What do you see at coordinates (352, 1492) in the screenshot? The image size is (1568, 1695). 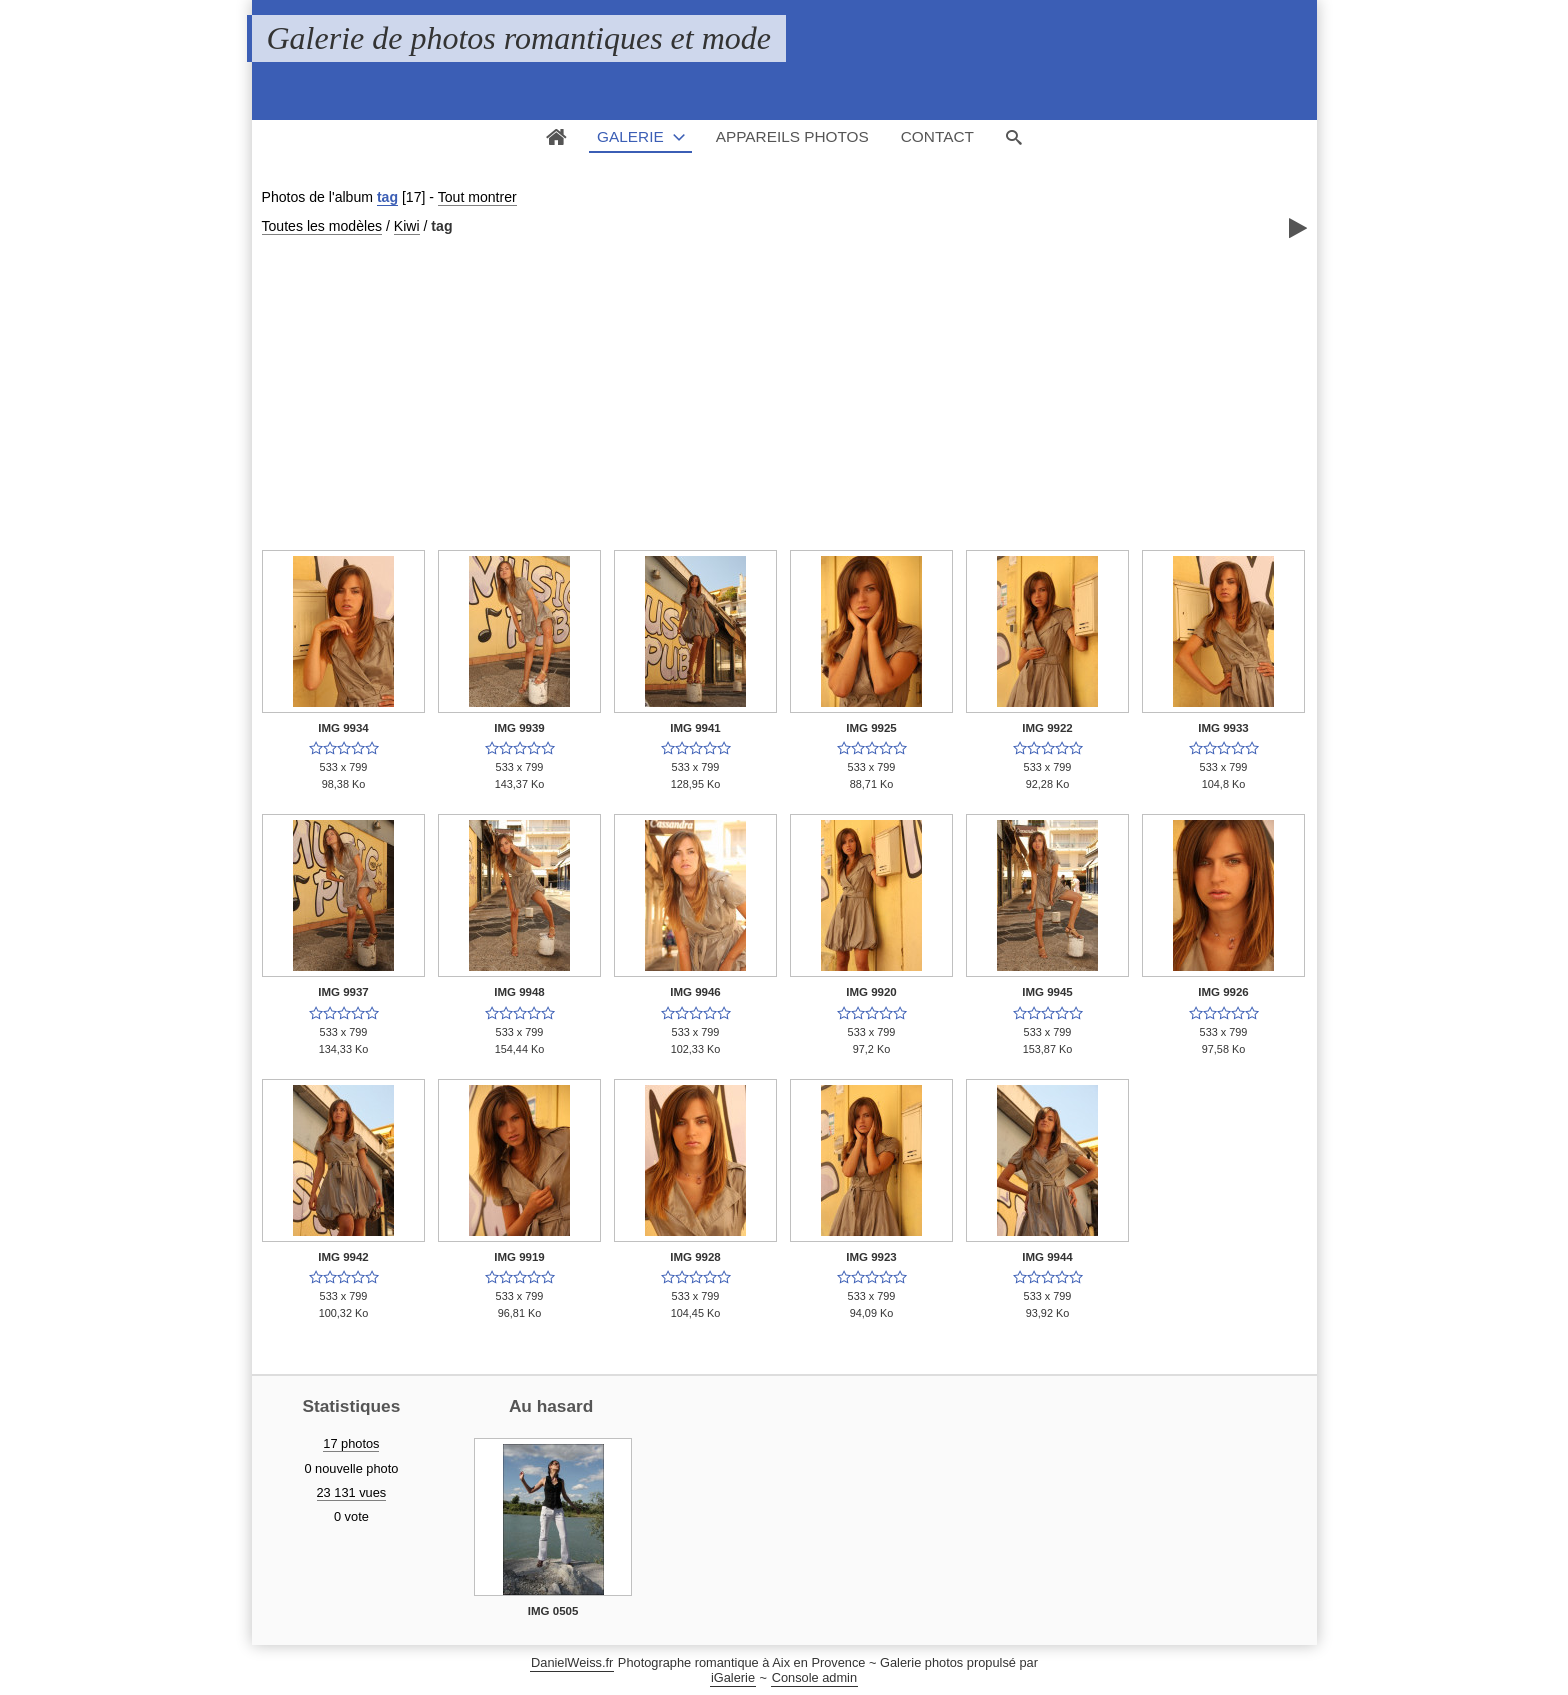 I see `23 131 vues` at bounding box center [352, 1492].